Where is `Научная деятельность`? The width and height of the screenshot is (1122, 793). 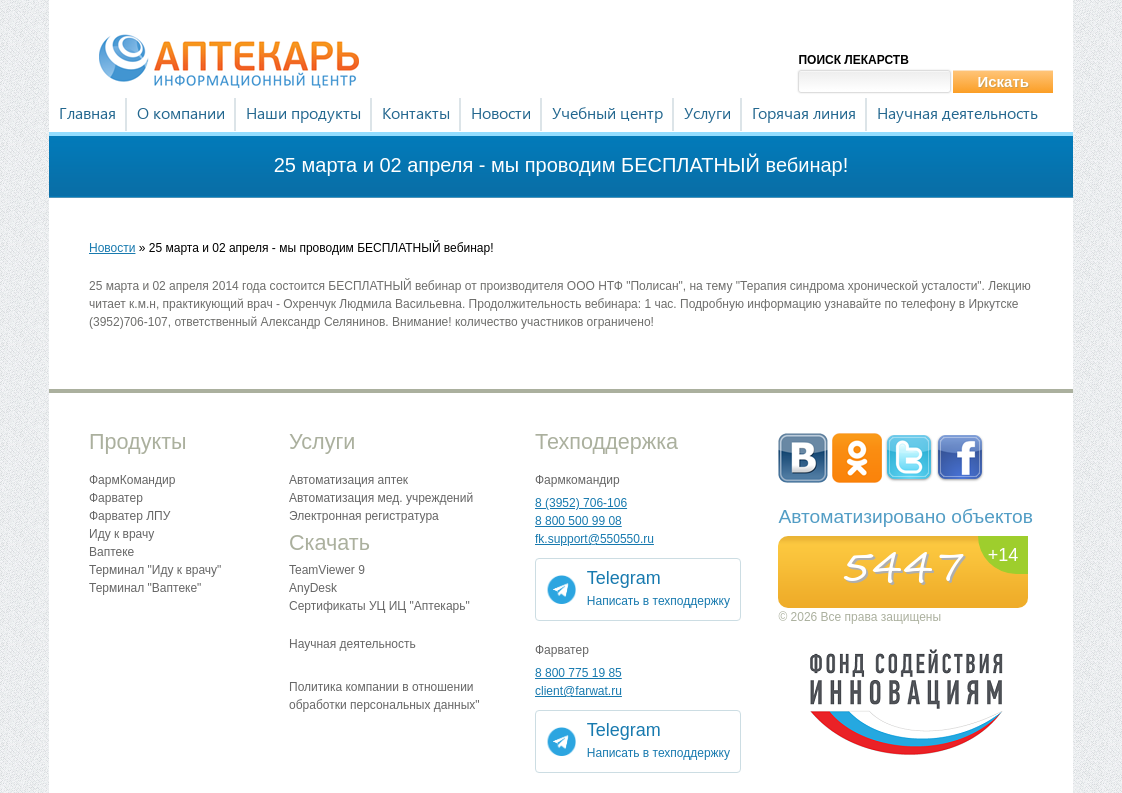 Научная деятельность is located at coordinates (957, 113).